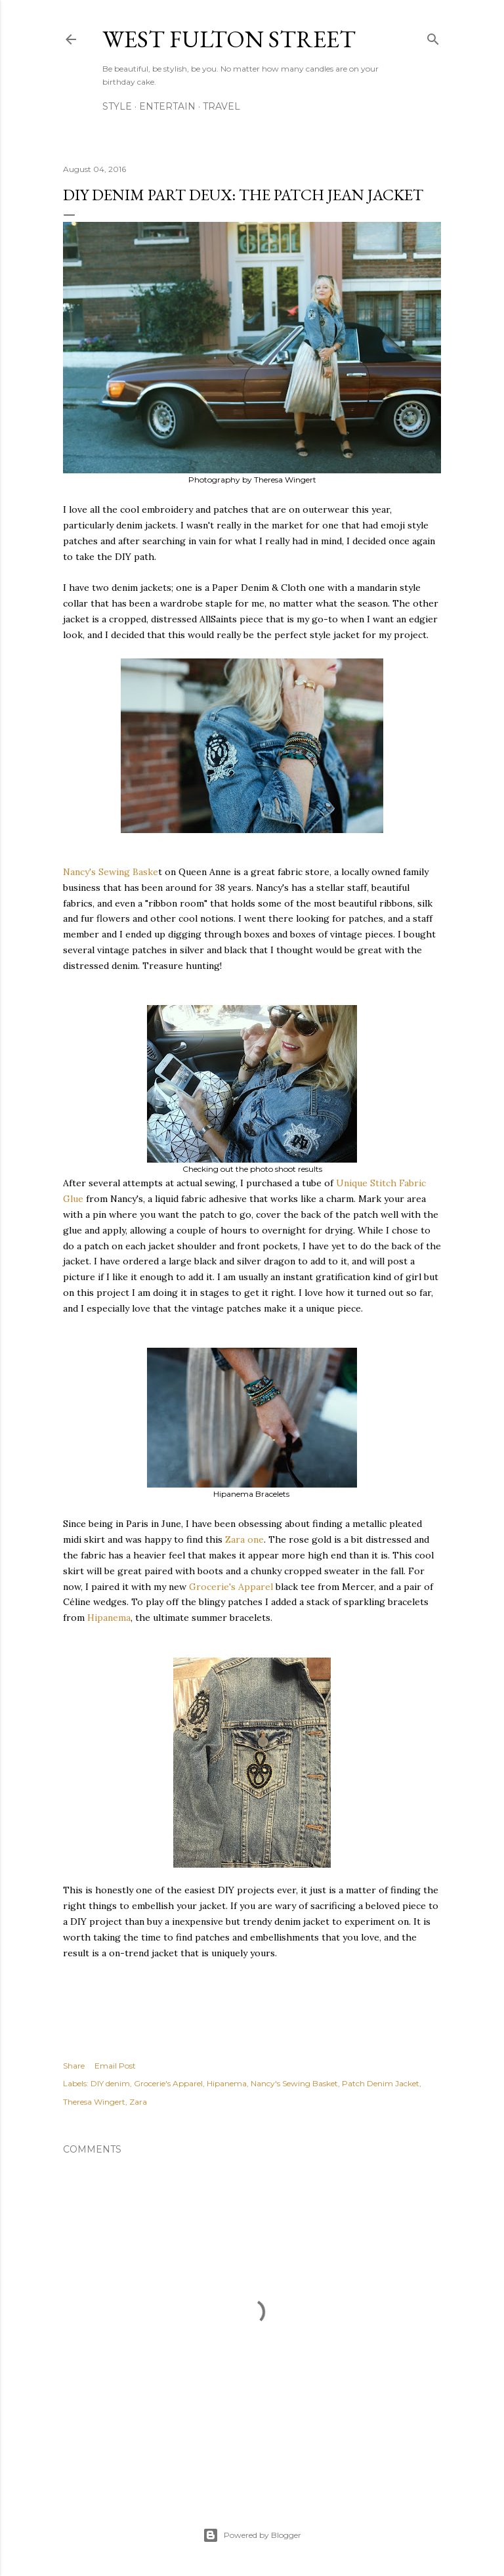  What do you see at coordinates (138, 2102) in the screenshot?
I see `Zara` at bounding box center [138, 2102].